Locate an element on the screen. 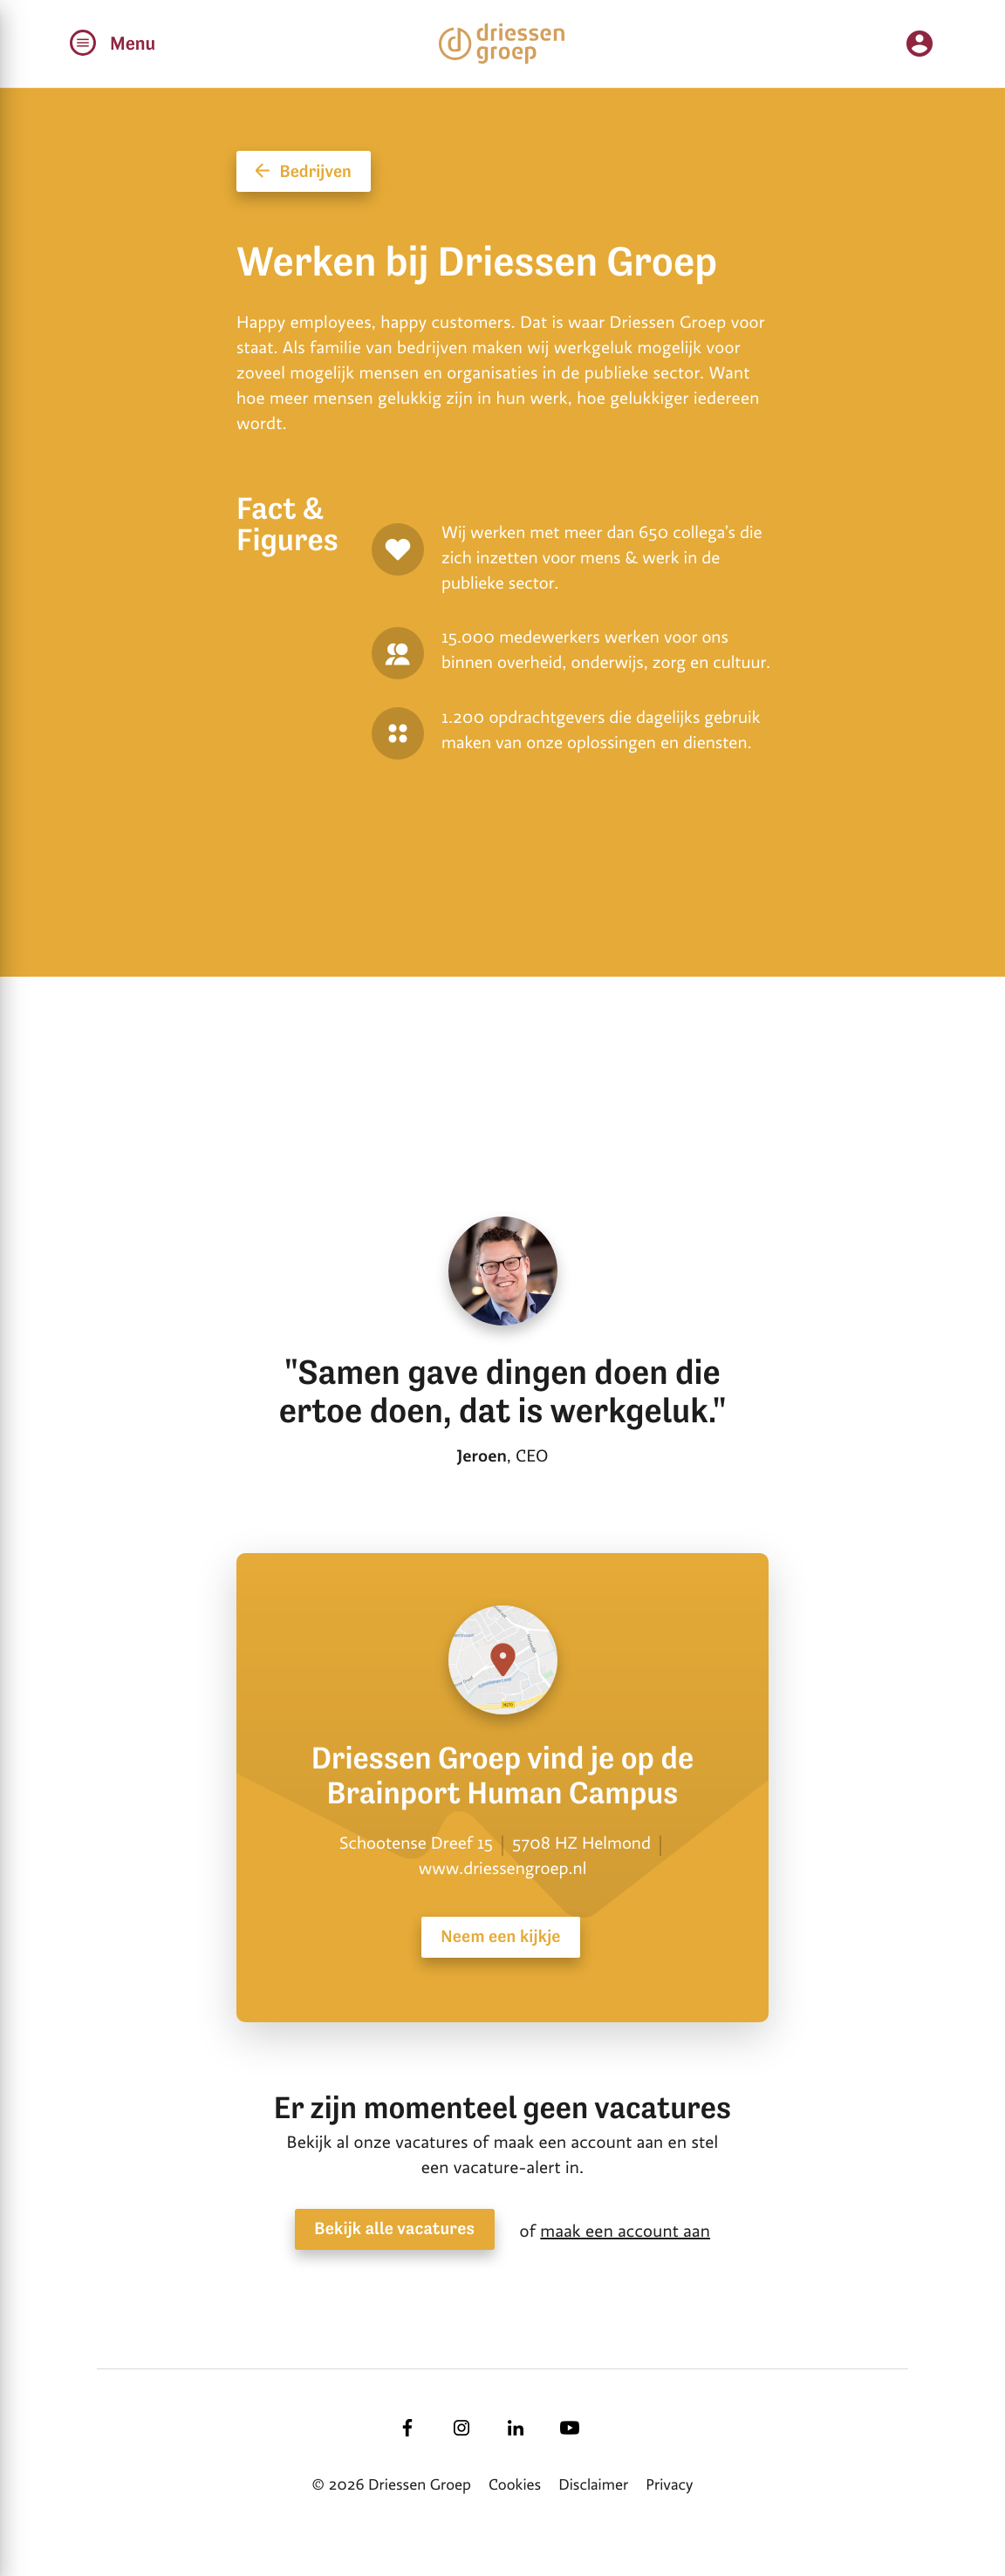 The height and width of the screenshot is (2576, 1005). maak een account aan is located at coordinates (625, 2232).